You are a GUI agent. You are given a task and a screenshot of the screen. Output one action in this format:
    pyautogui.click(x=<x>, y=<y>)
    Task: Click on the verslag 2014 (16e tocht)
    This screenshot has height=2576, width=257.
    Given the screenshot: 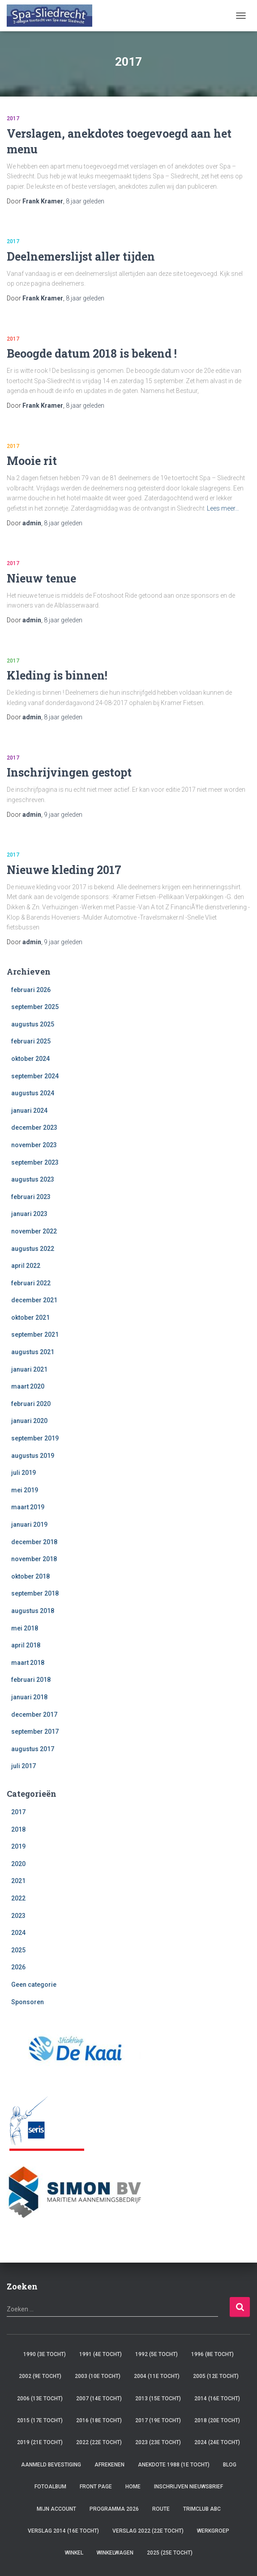 What is the action you would take?
    pyautogui.click(x=63, y=2531)
    